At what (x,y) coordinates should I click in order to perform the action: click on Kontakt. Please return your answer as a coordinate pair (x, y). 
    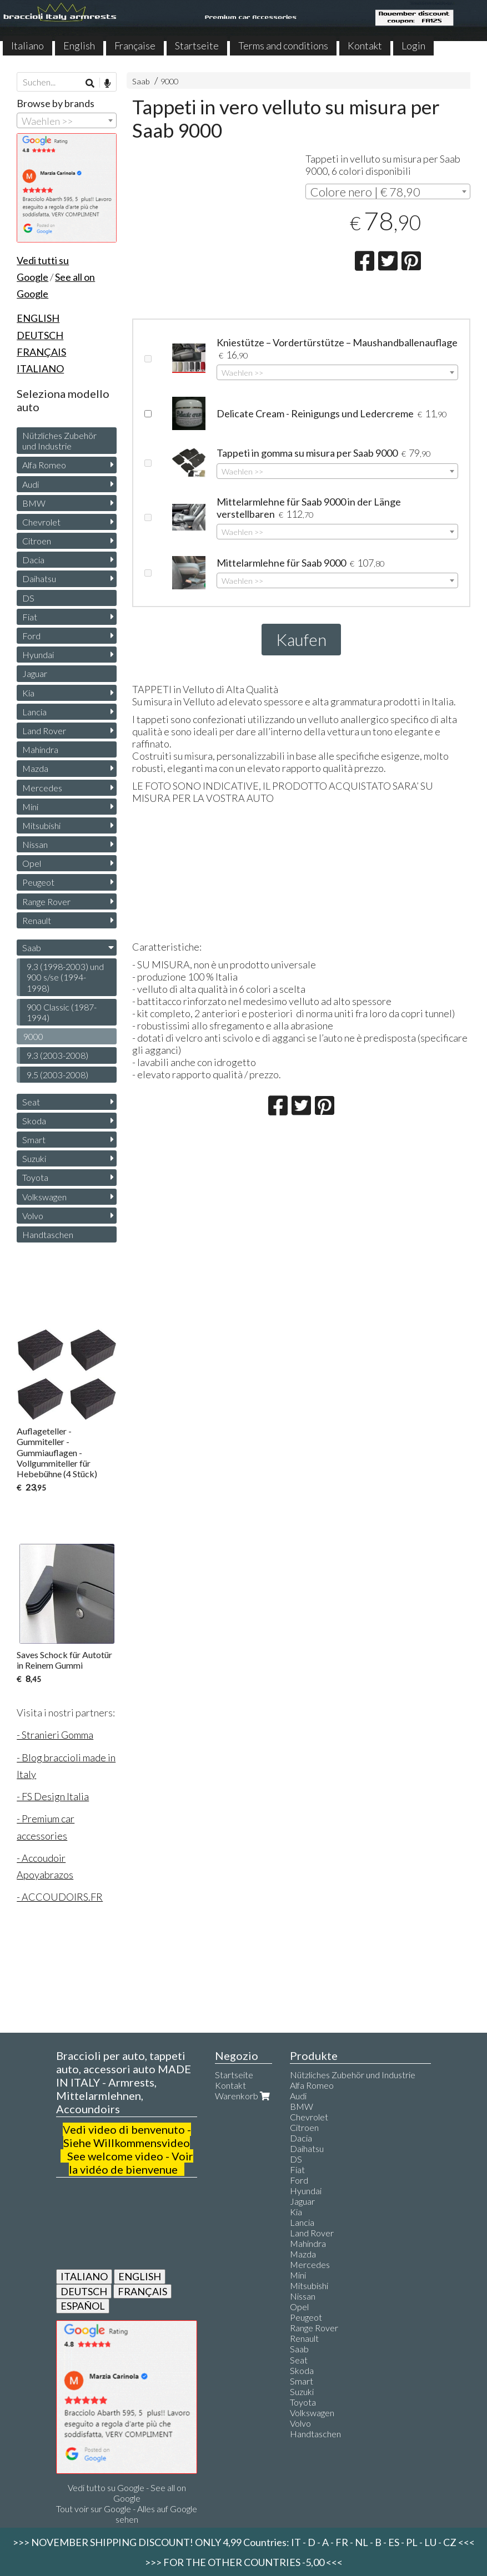
    Looking at the image, I should click on (365, 45).